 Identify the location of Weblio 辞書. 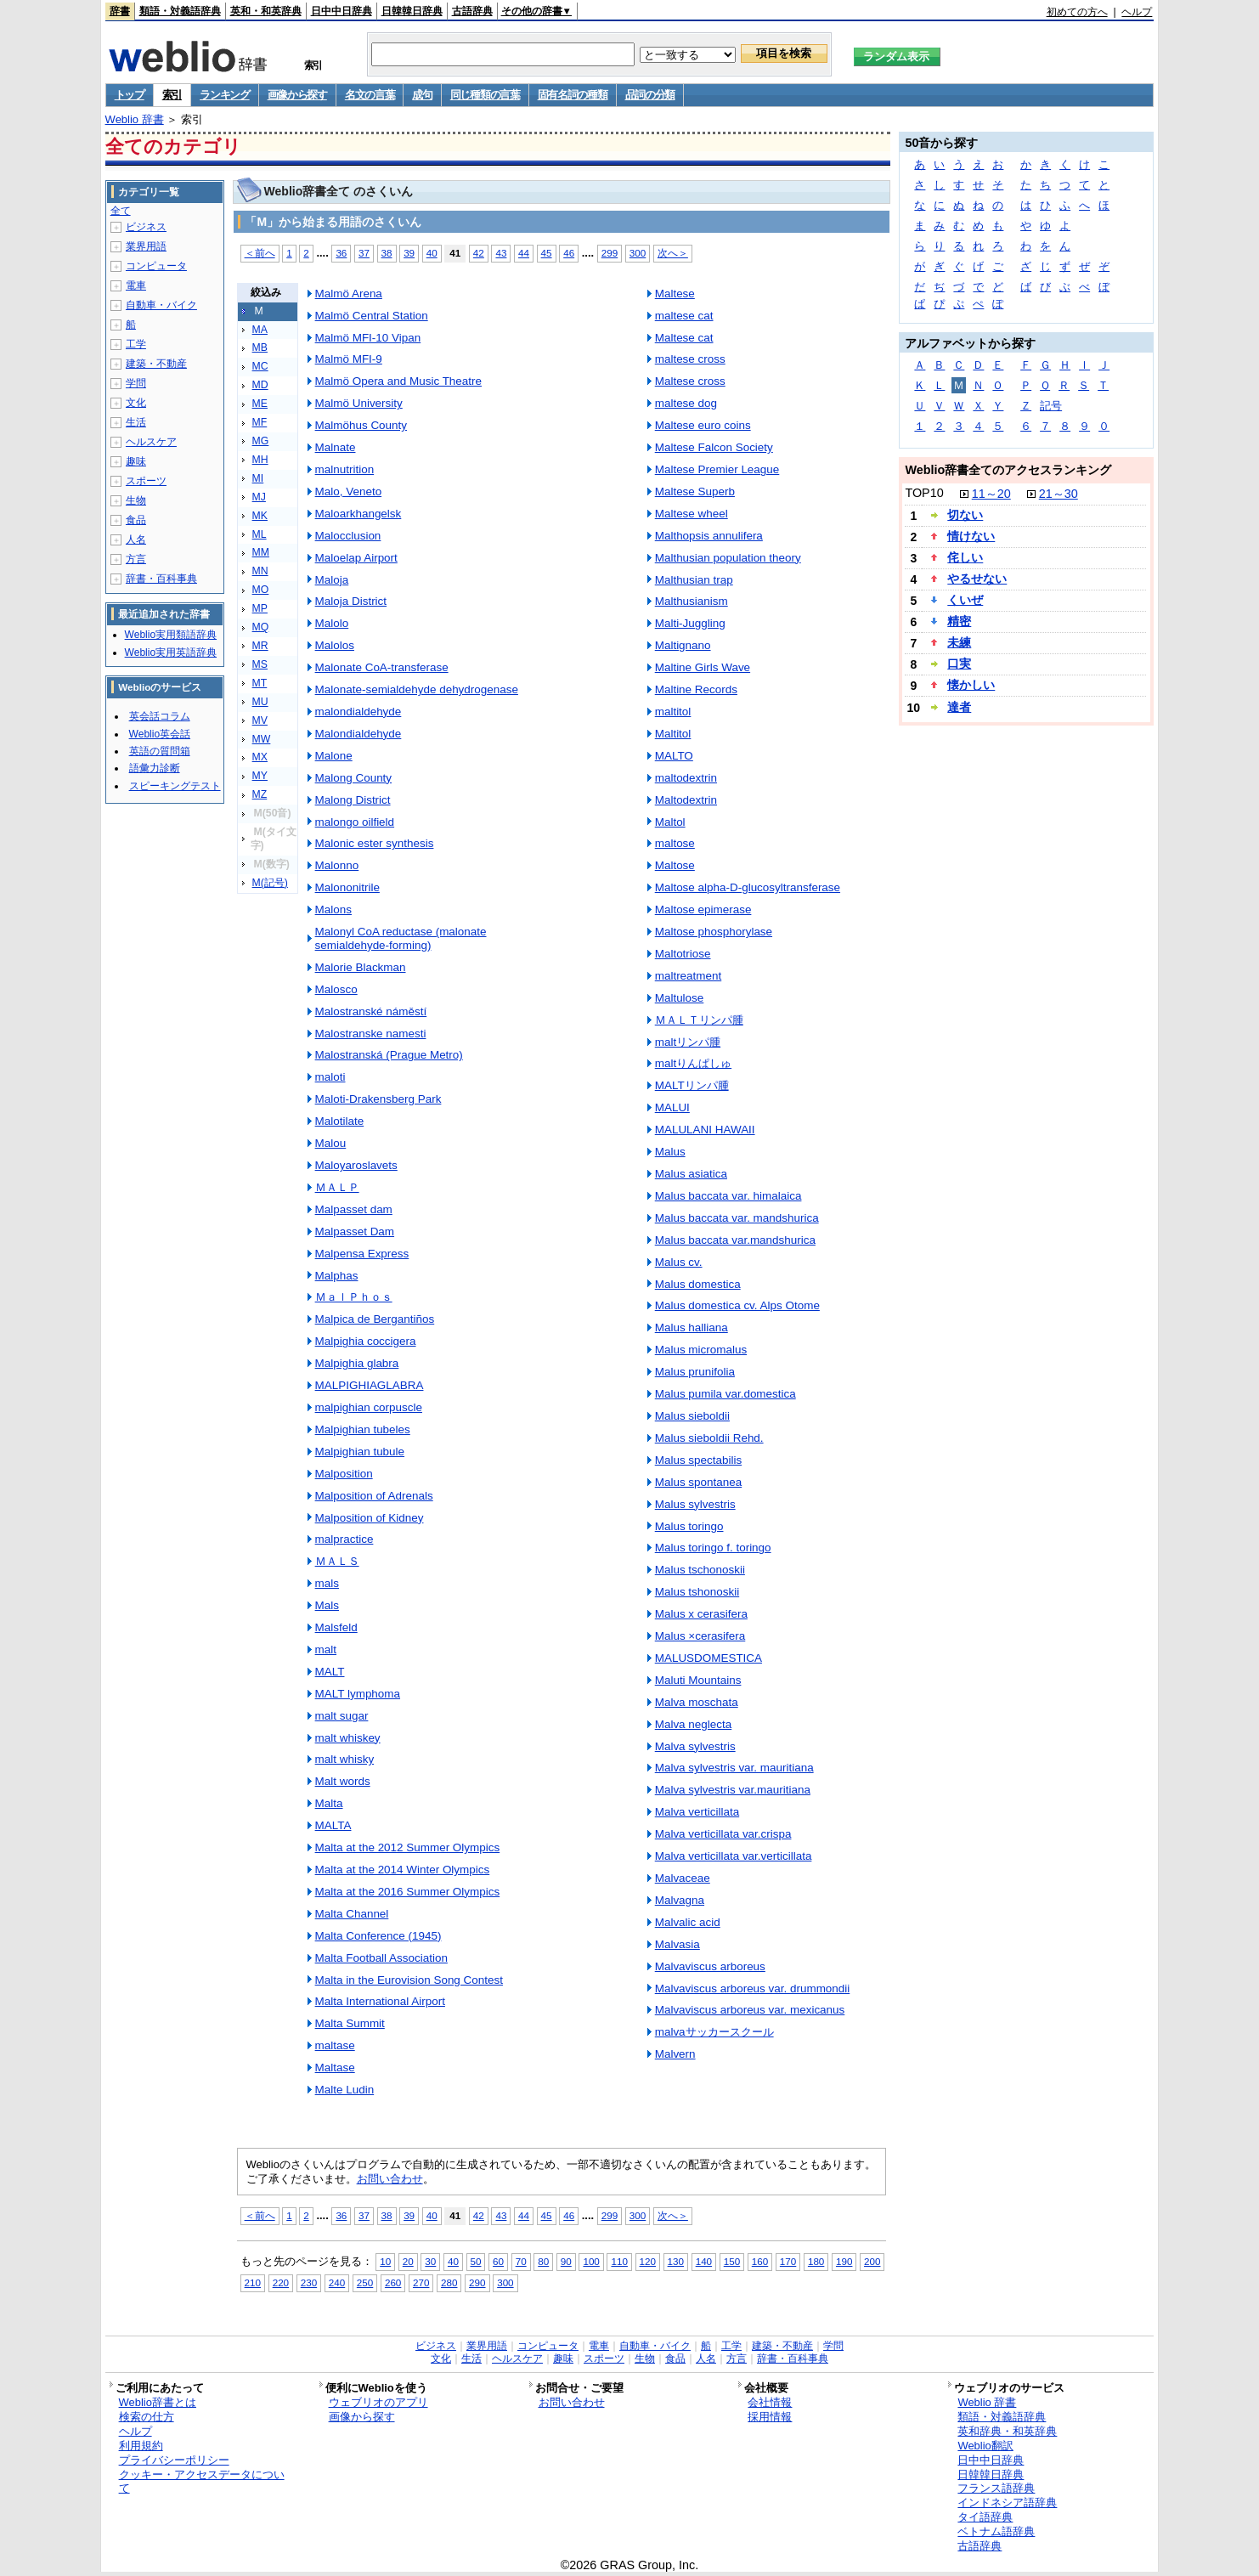
(134, 119).